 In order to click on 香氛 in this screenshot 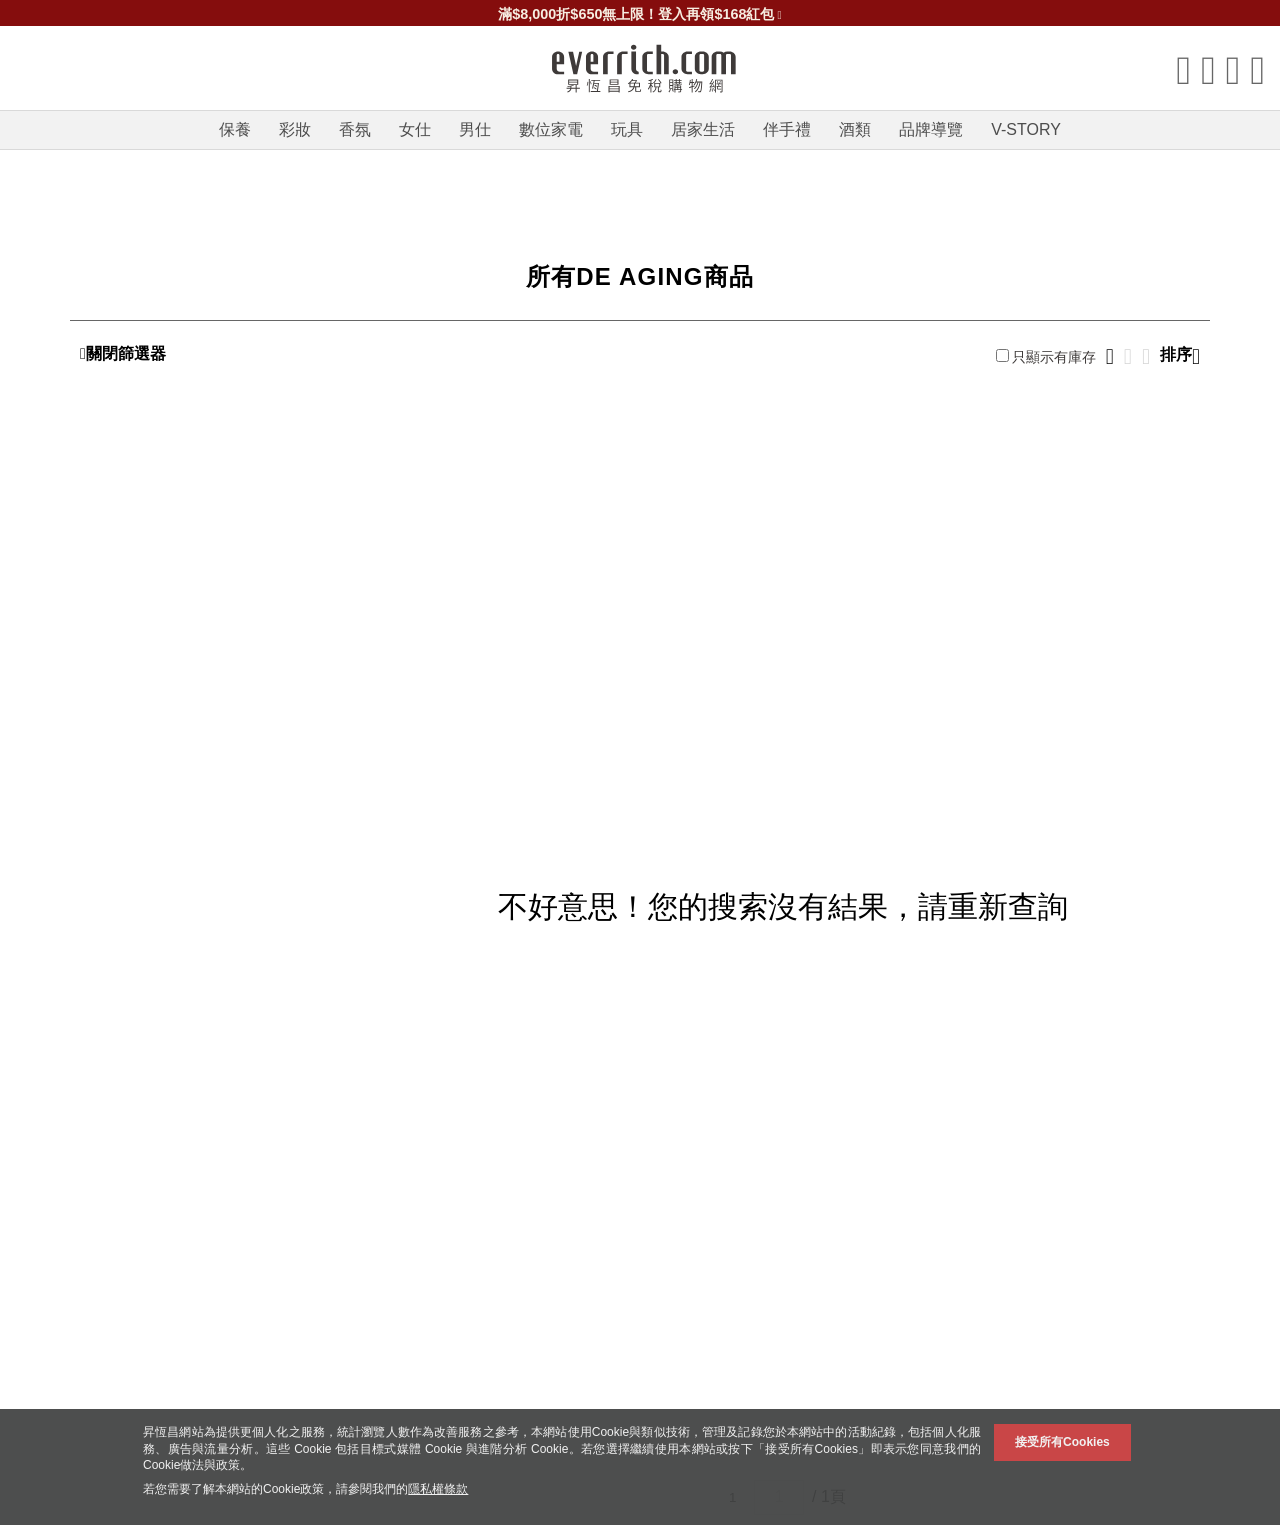, I will do `click(355, 129)`.